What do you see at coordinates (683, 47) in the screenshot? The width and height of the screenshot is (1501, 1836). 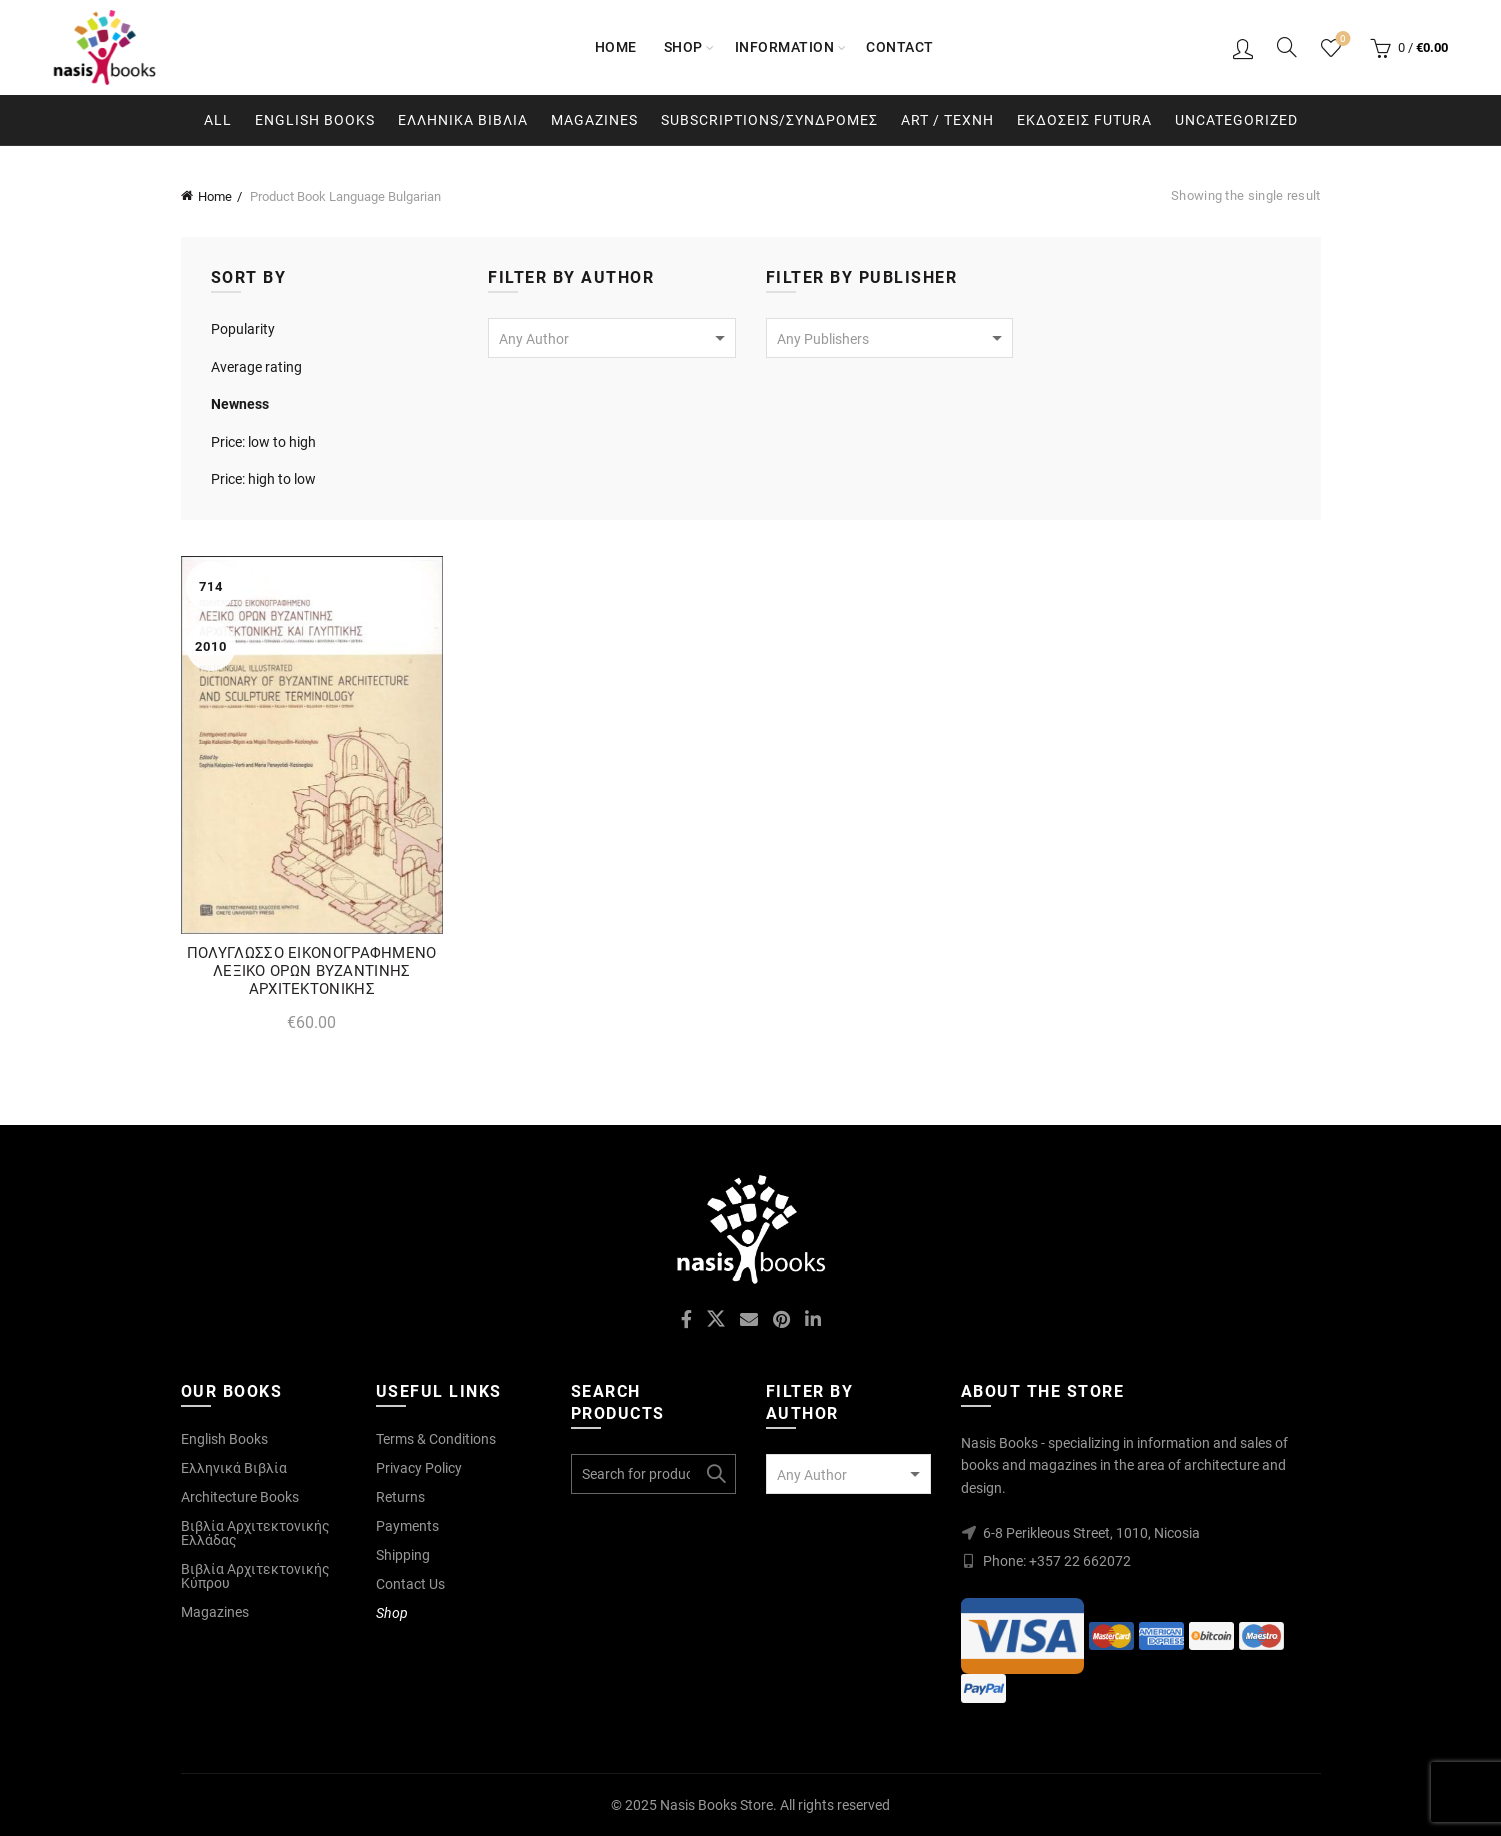 I see `Shop` at bounding box center [683, 47].